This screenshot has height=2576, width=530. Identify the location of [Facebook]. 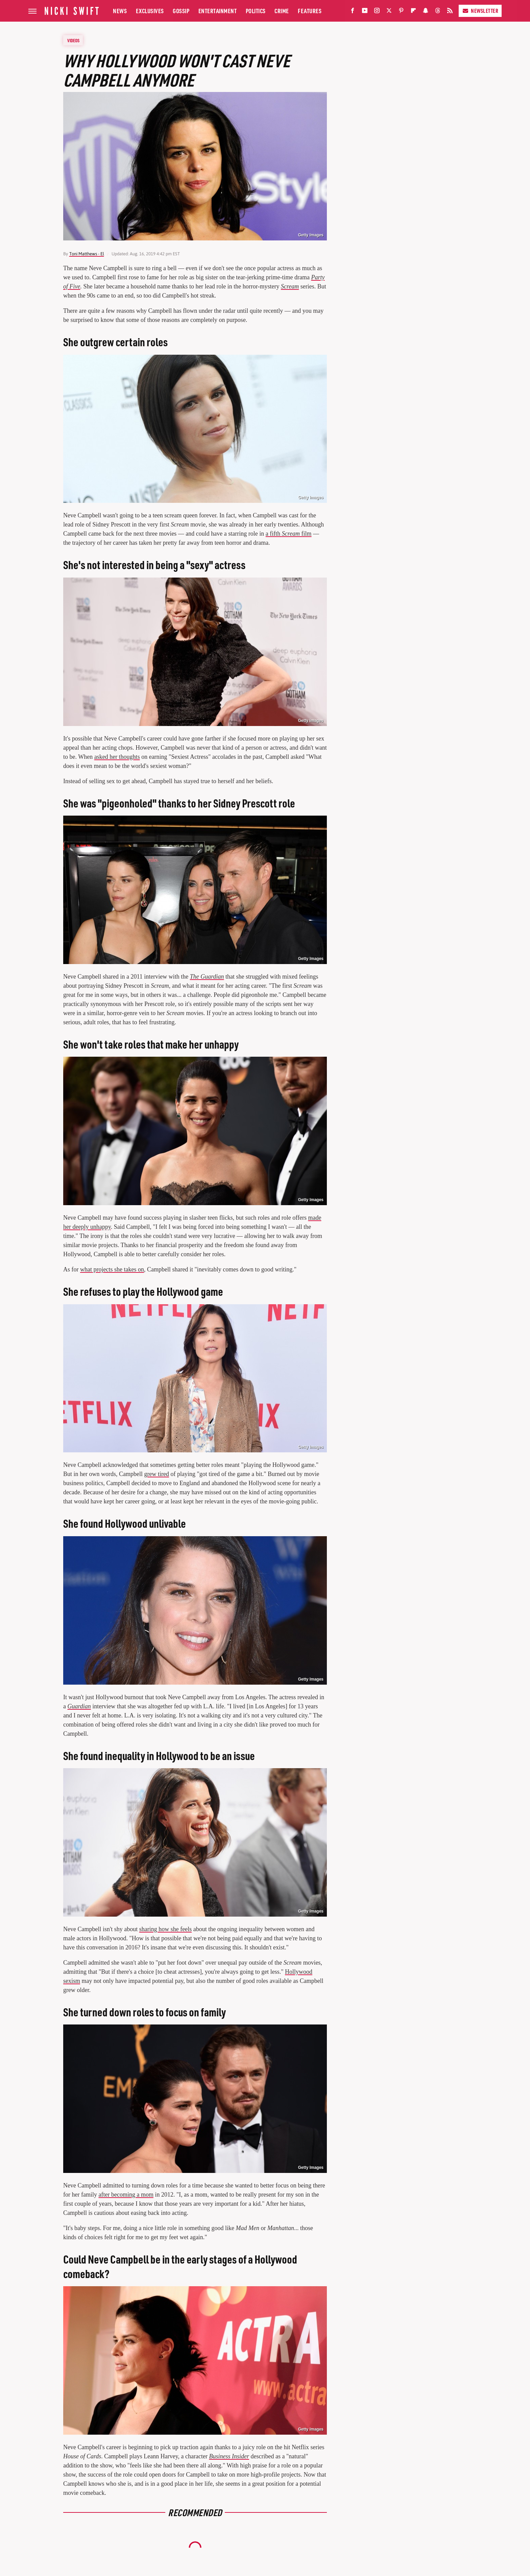
(352, 12).